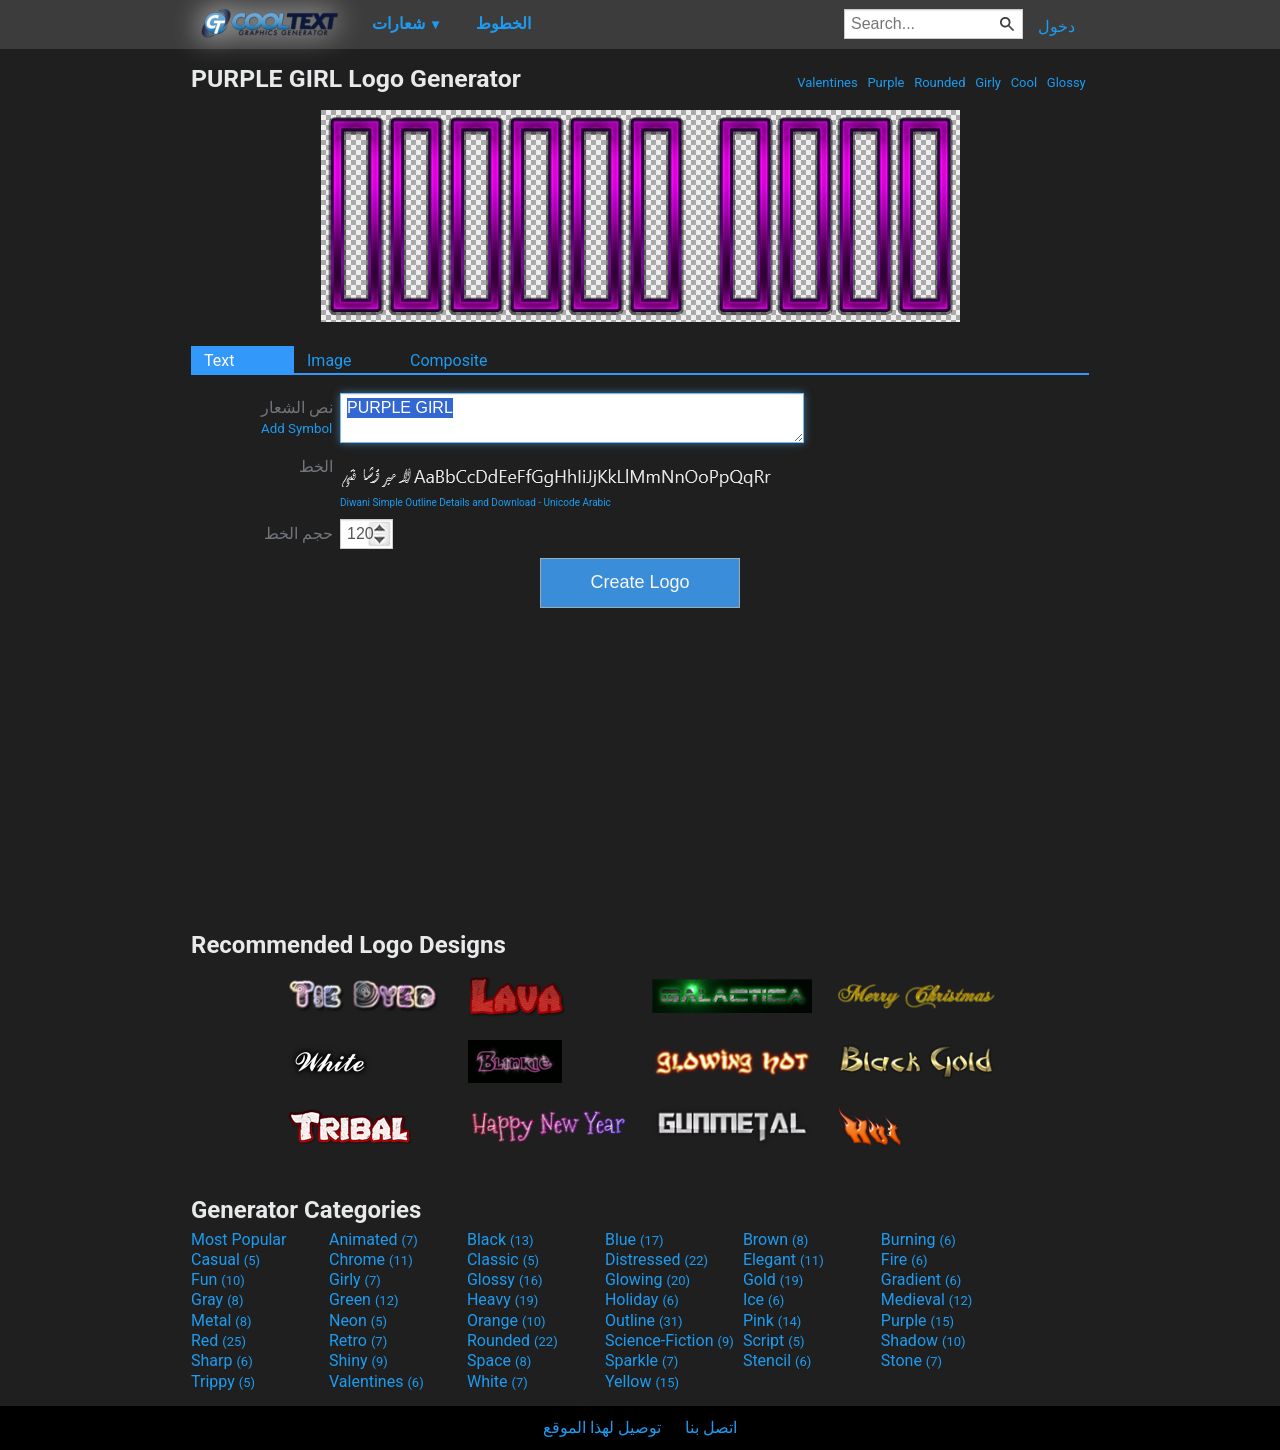  I want to click on Orange, so click(506, 1320).